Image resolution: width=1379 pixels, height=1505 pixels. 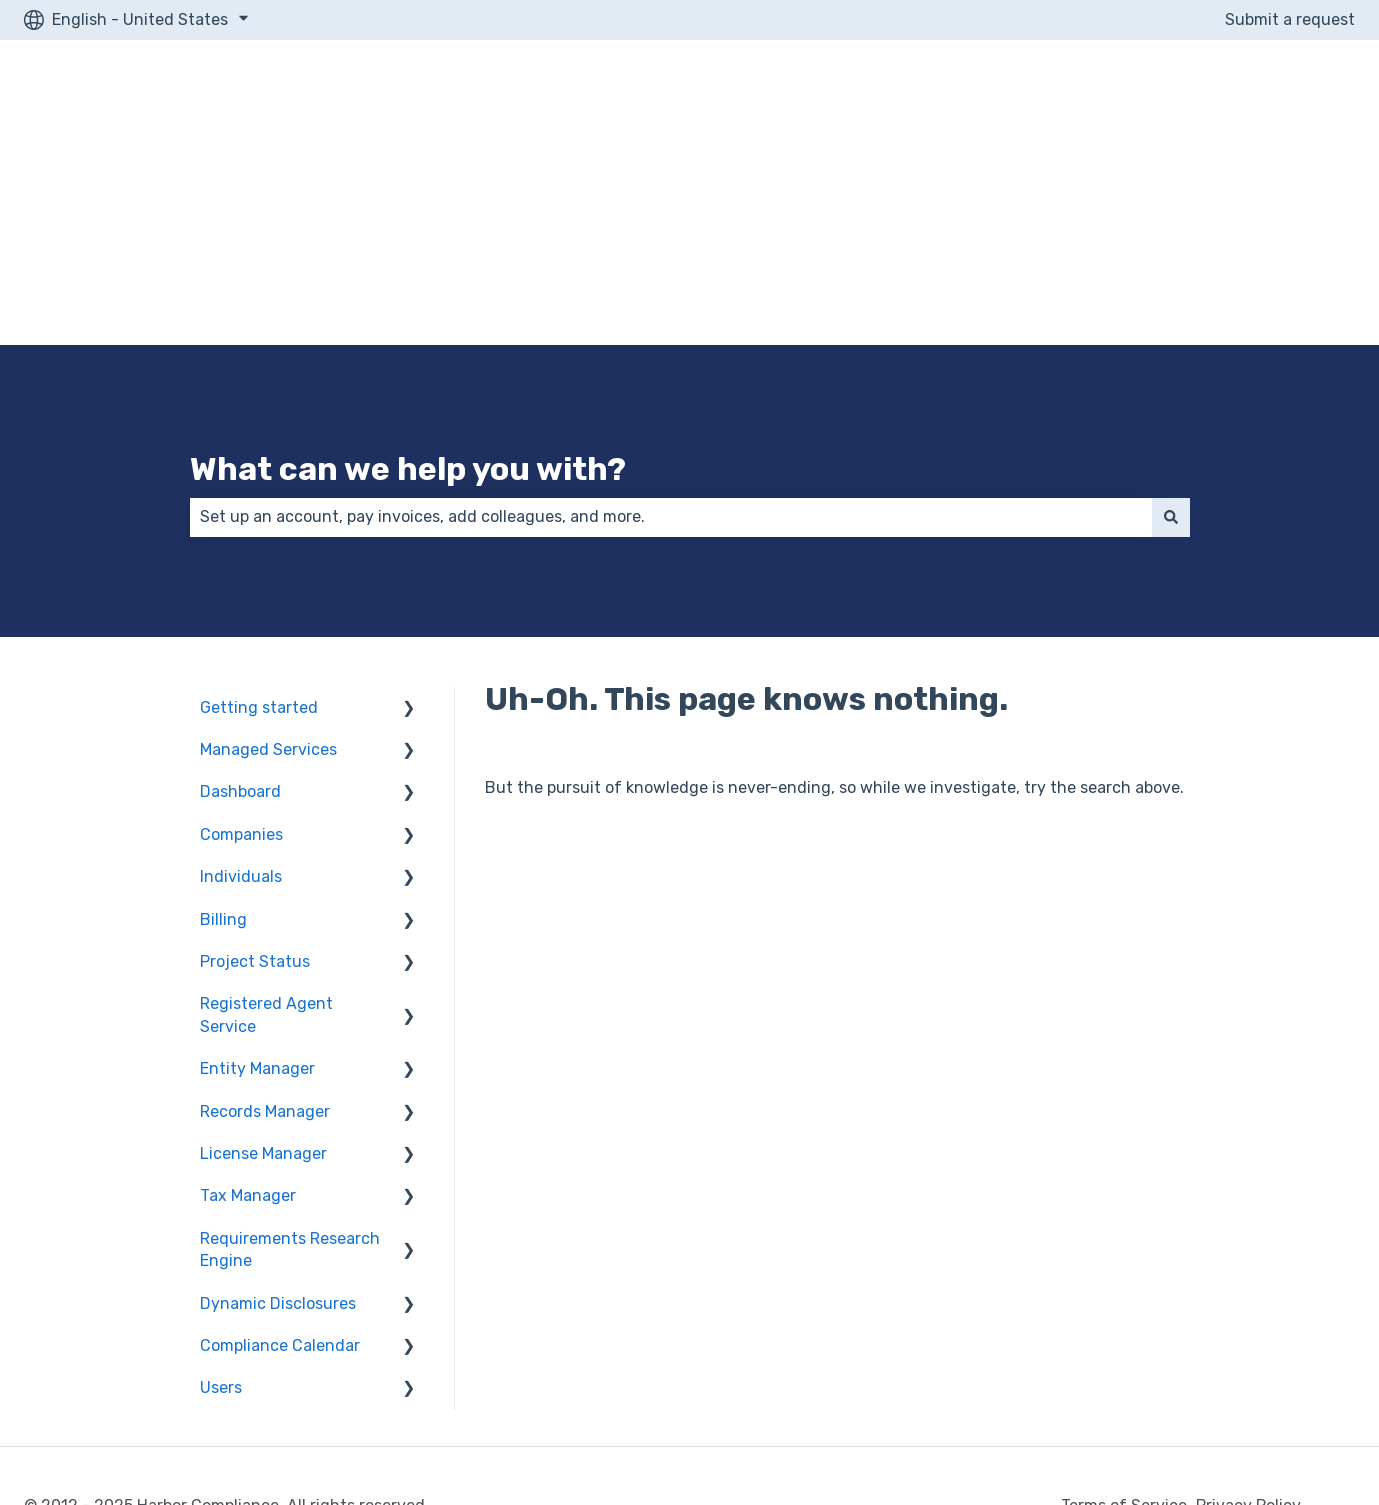 What do you see at coordinates (1124, 1333) in the screenshot?
I see `Terms of Service` at bounding box center [1124, 1333].